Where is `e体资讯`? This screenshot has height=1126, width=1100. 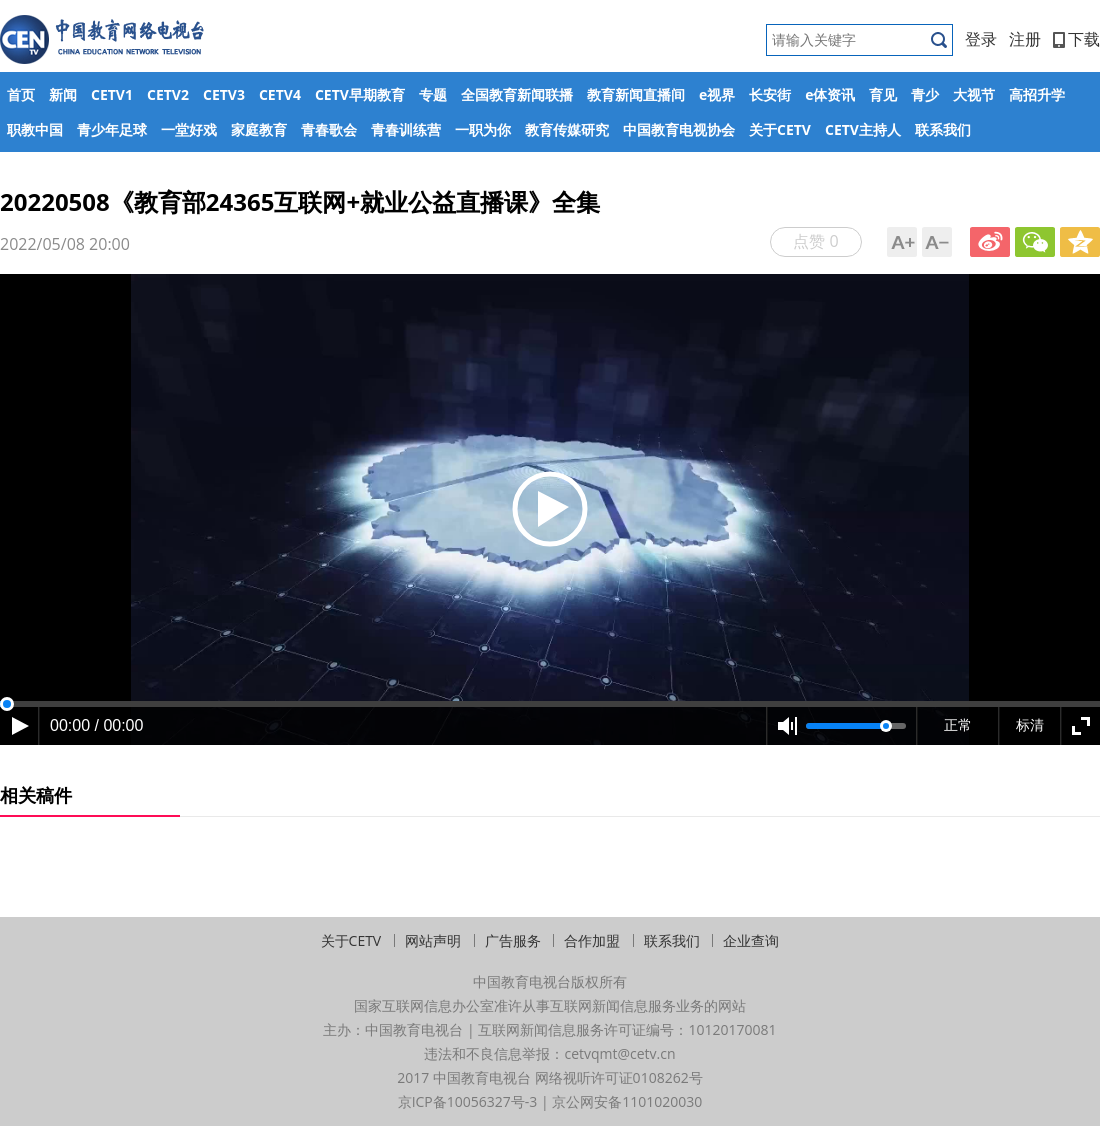 e体资讯 is located at coordinates (830, 94).